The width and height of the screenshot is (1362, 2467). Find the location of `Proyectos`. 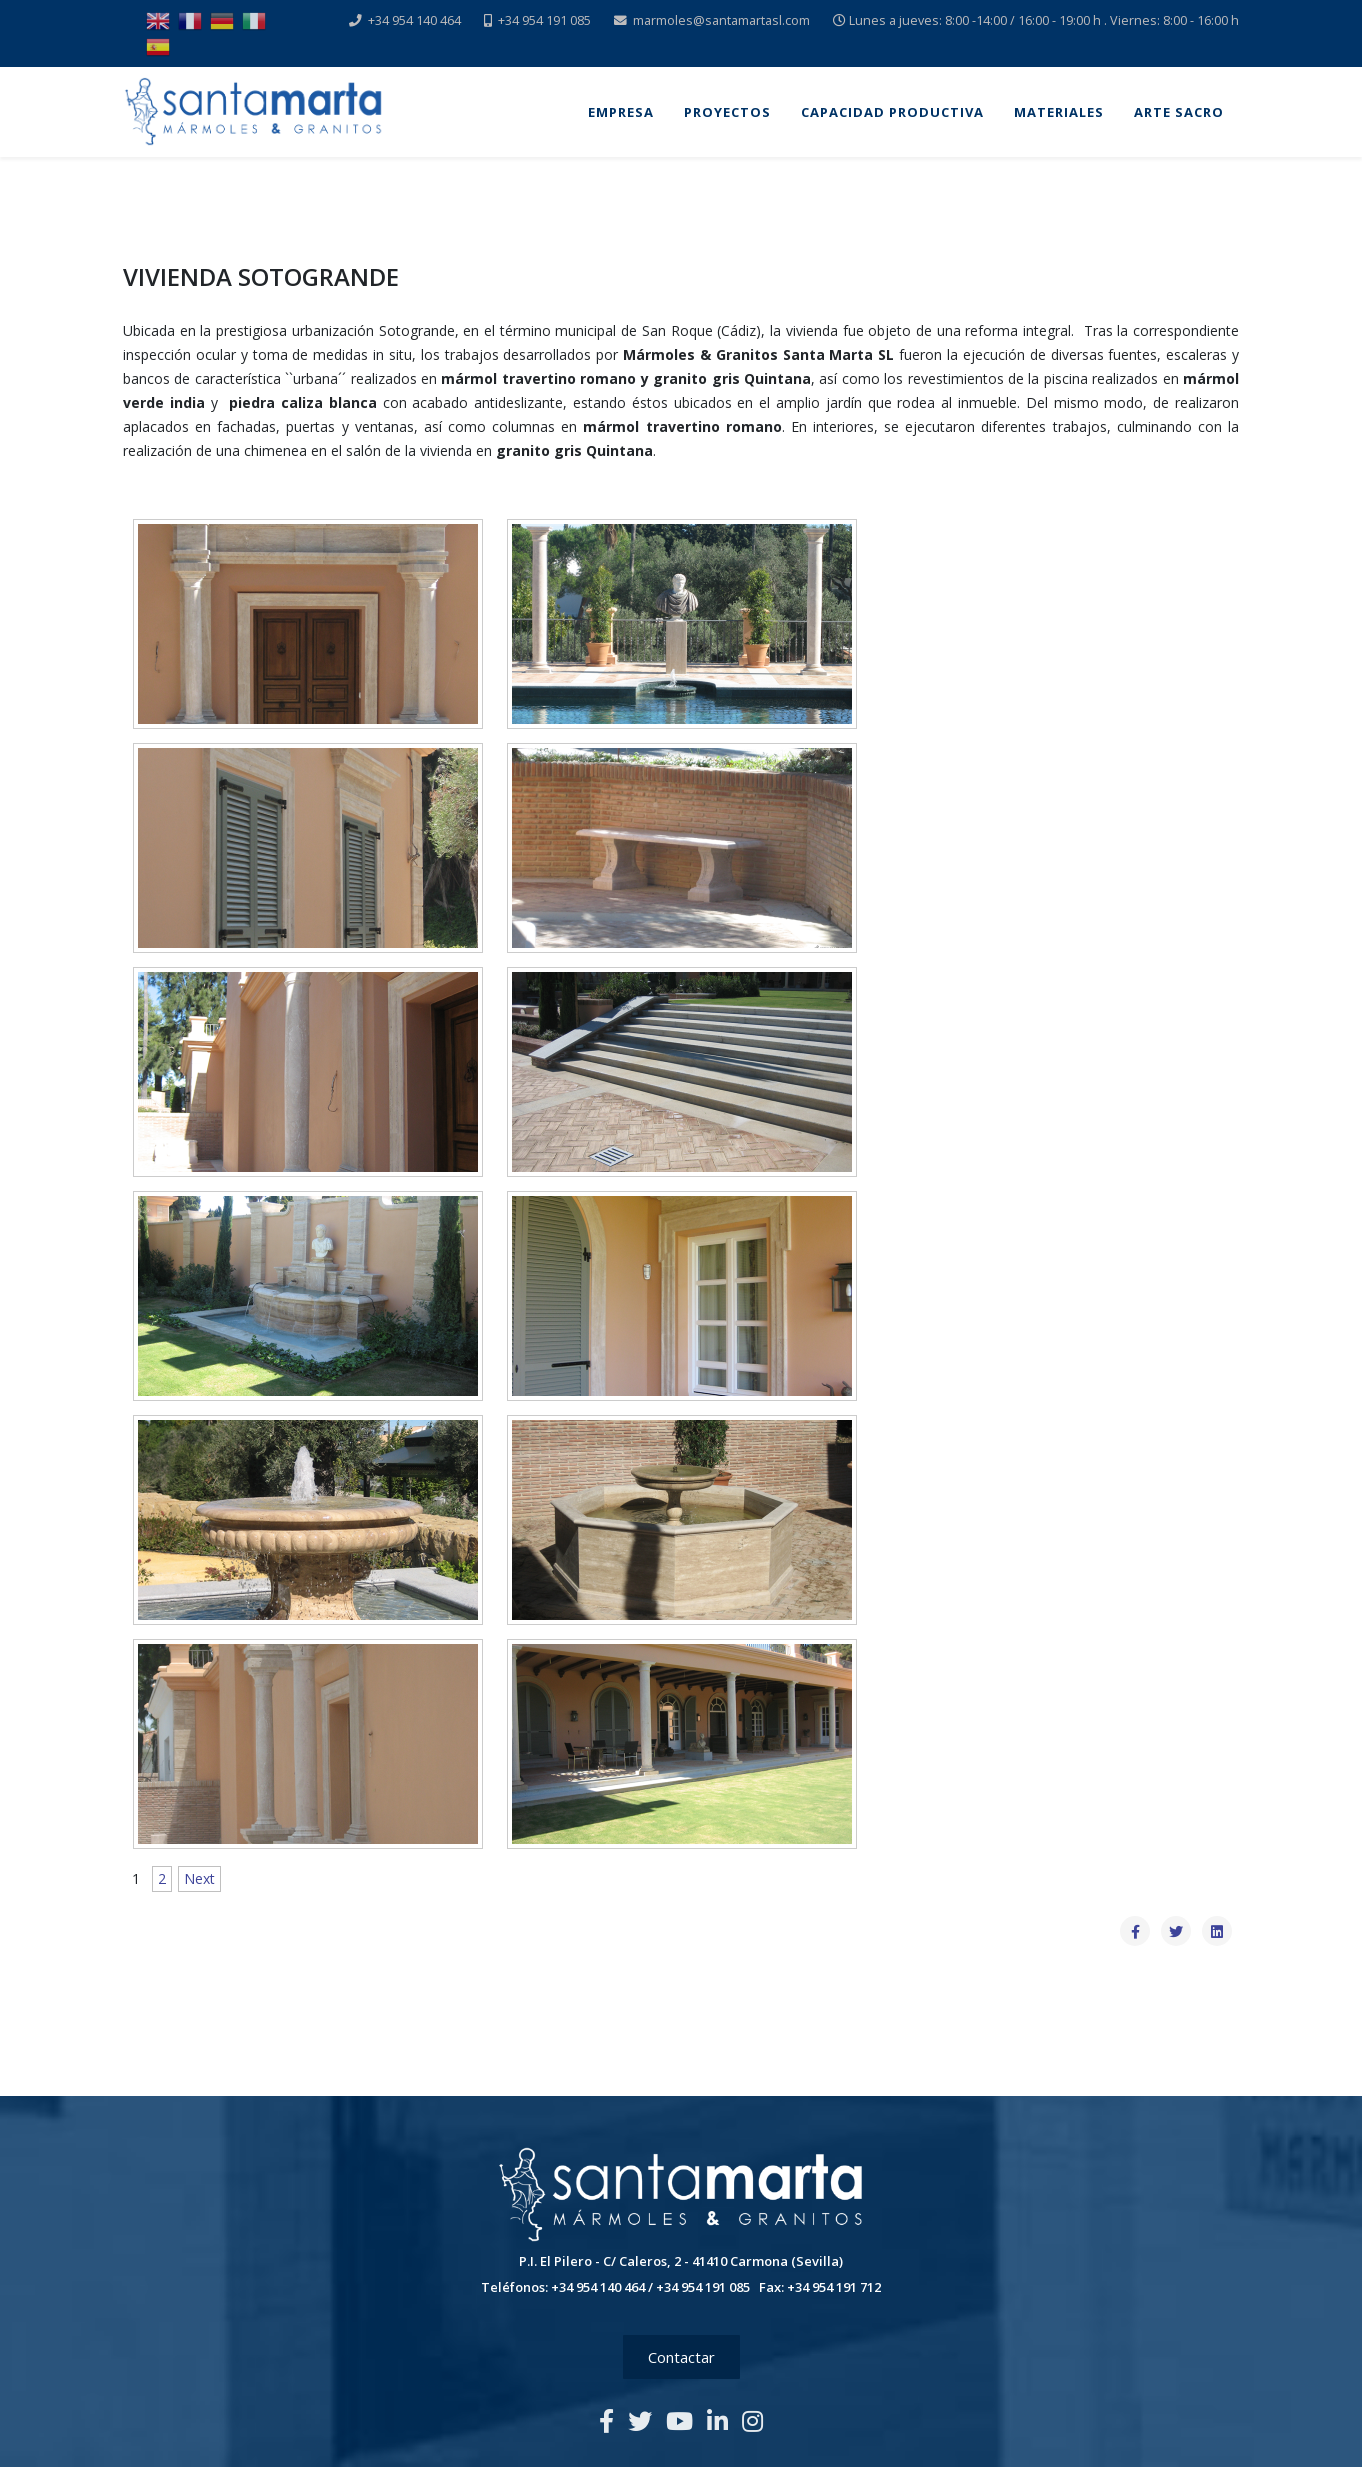

Proyectos is located at coordinates (727, 112).